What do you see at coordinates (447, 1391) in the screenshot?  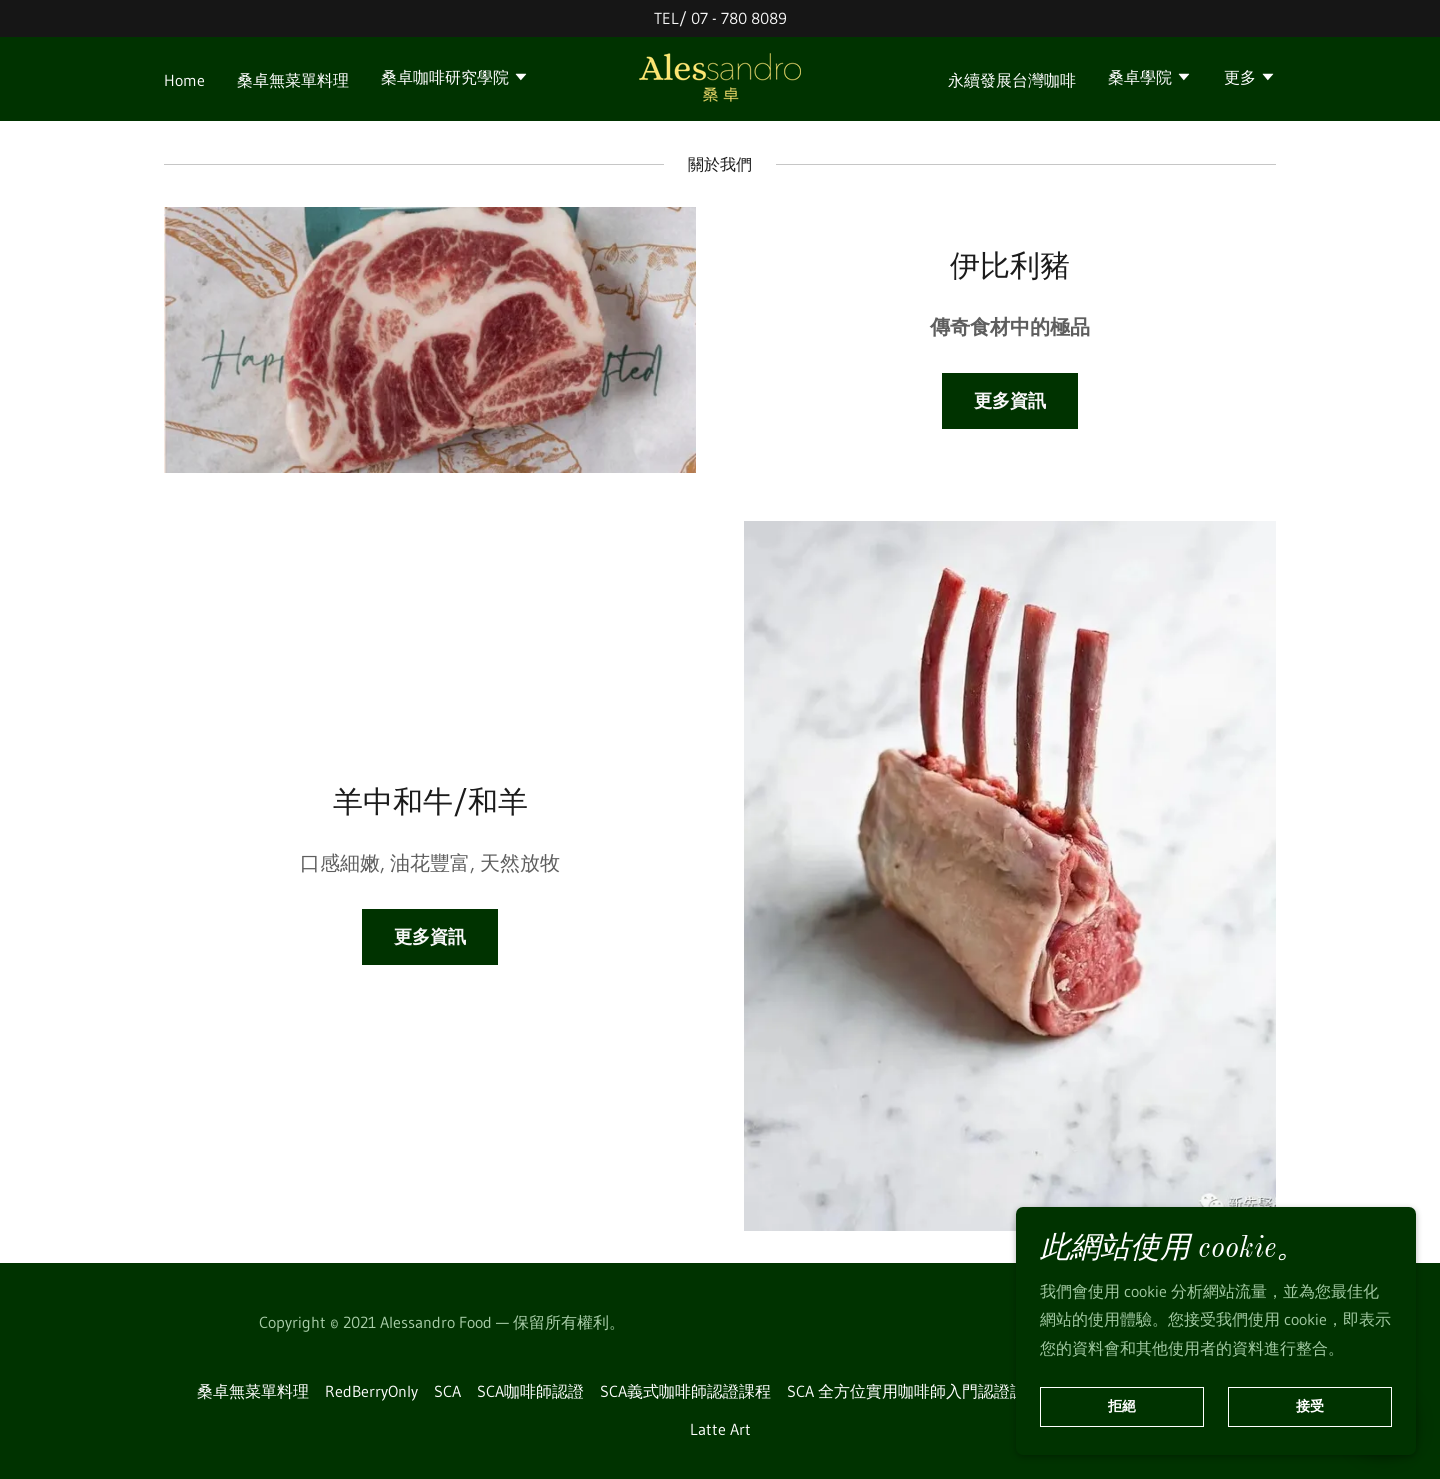 I see `SCA [link]` at bounding box center [447, 1391].